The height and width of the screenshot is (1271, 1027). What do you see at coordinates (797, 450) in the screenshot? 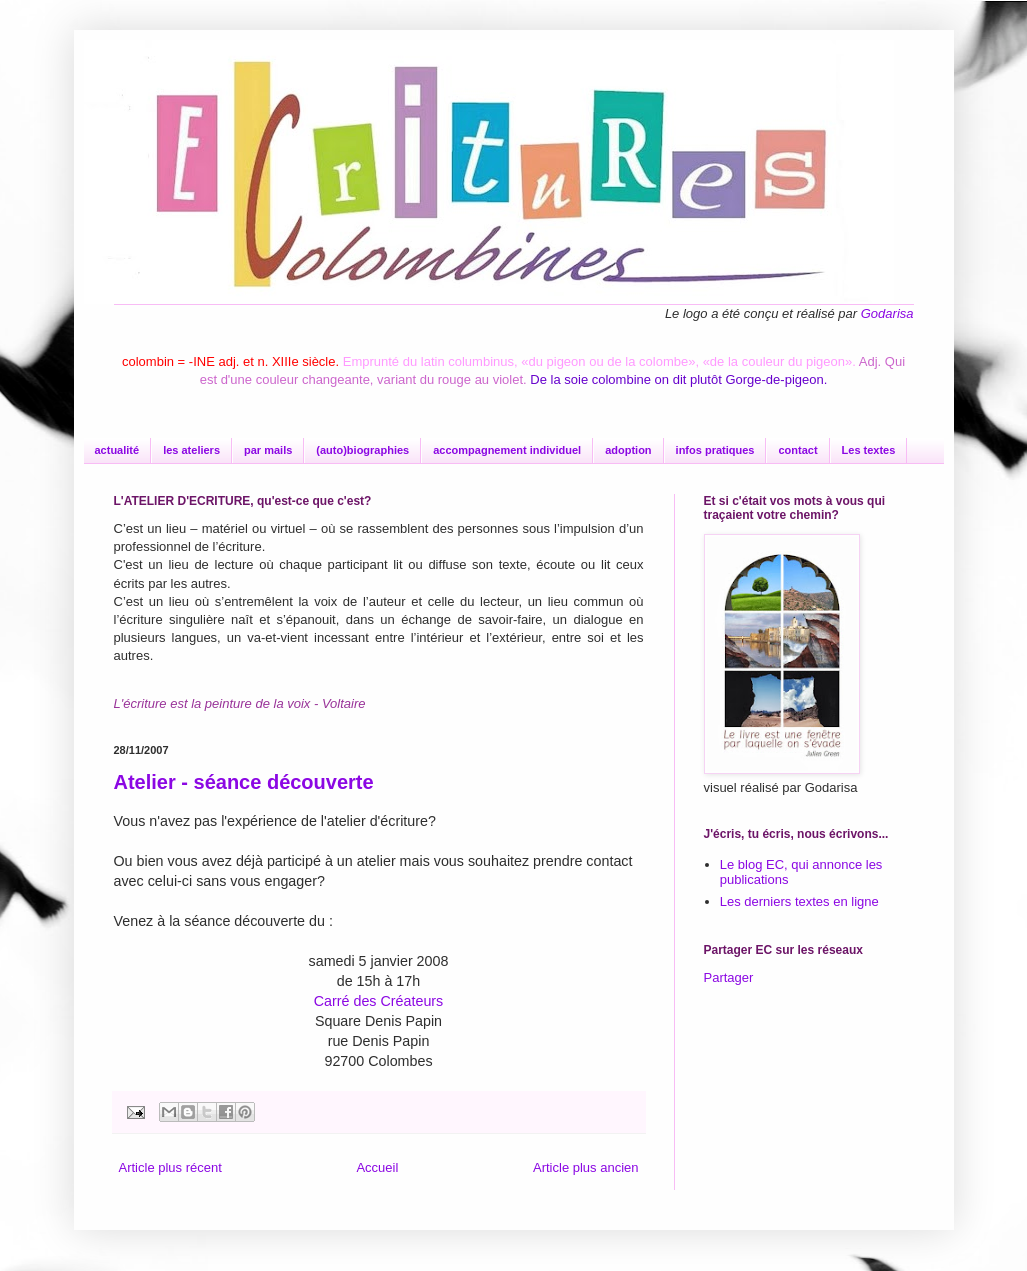
I see `contact` at bounding box center [797, 450].